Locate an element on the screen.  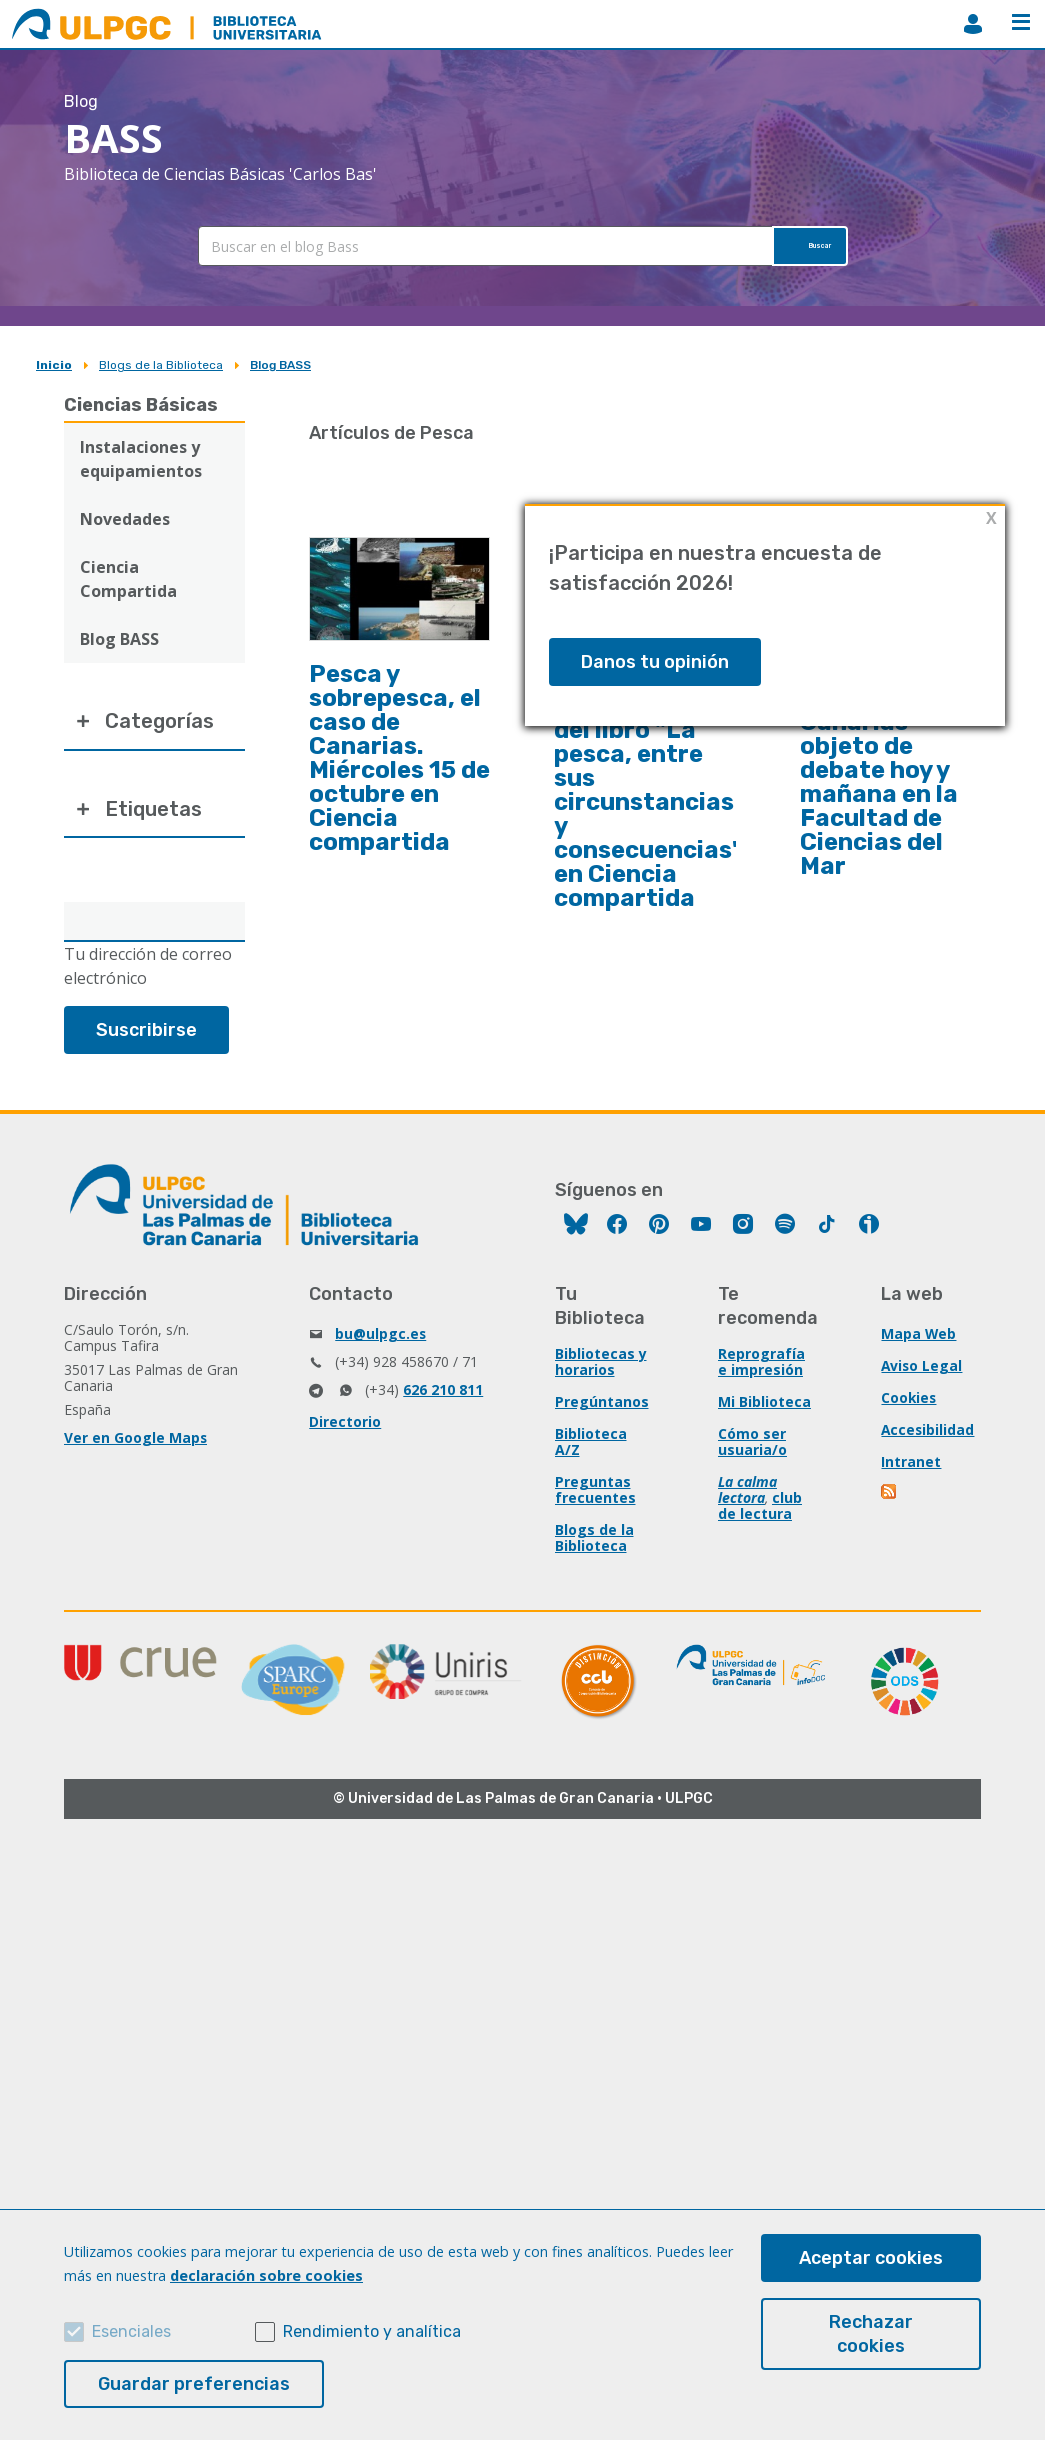
Guardar preferencias is located at coordinates (194, 2384).